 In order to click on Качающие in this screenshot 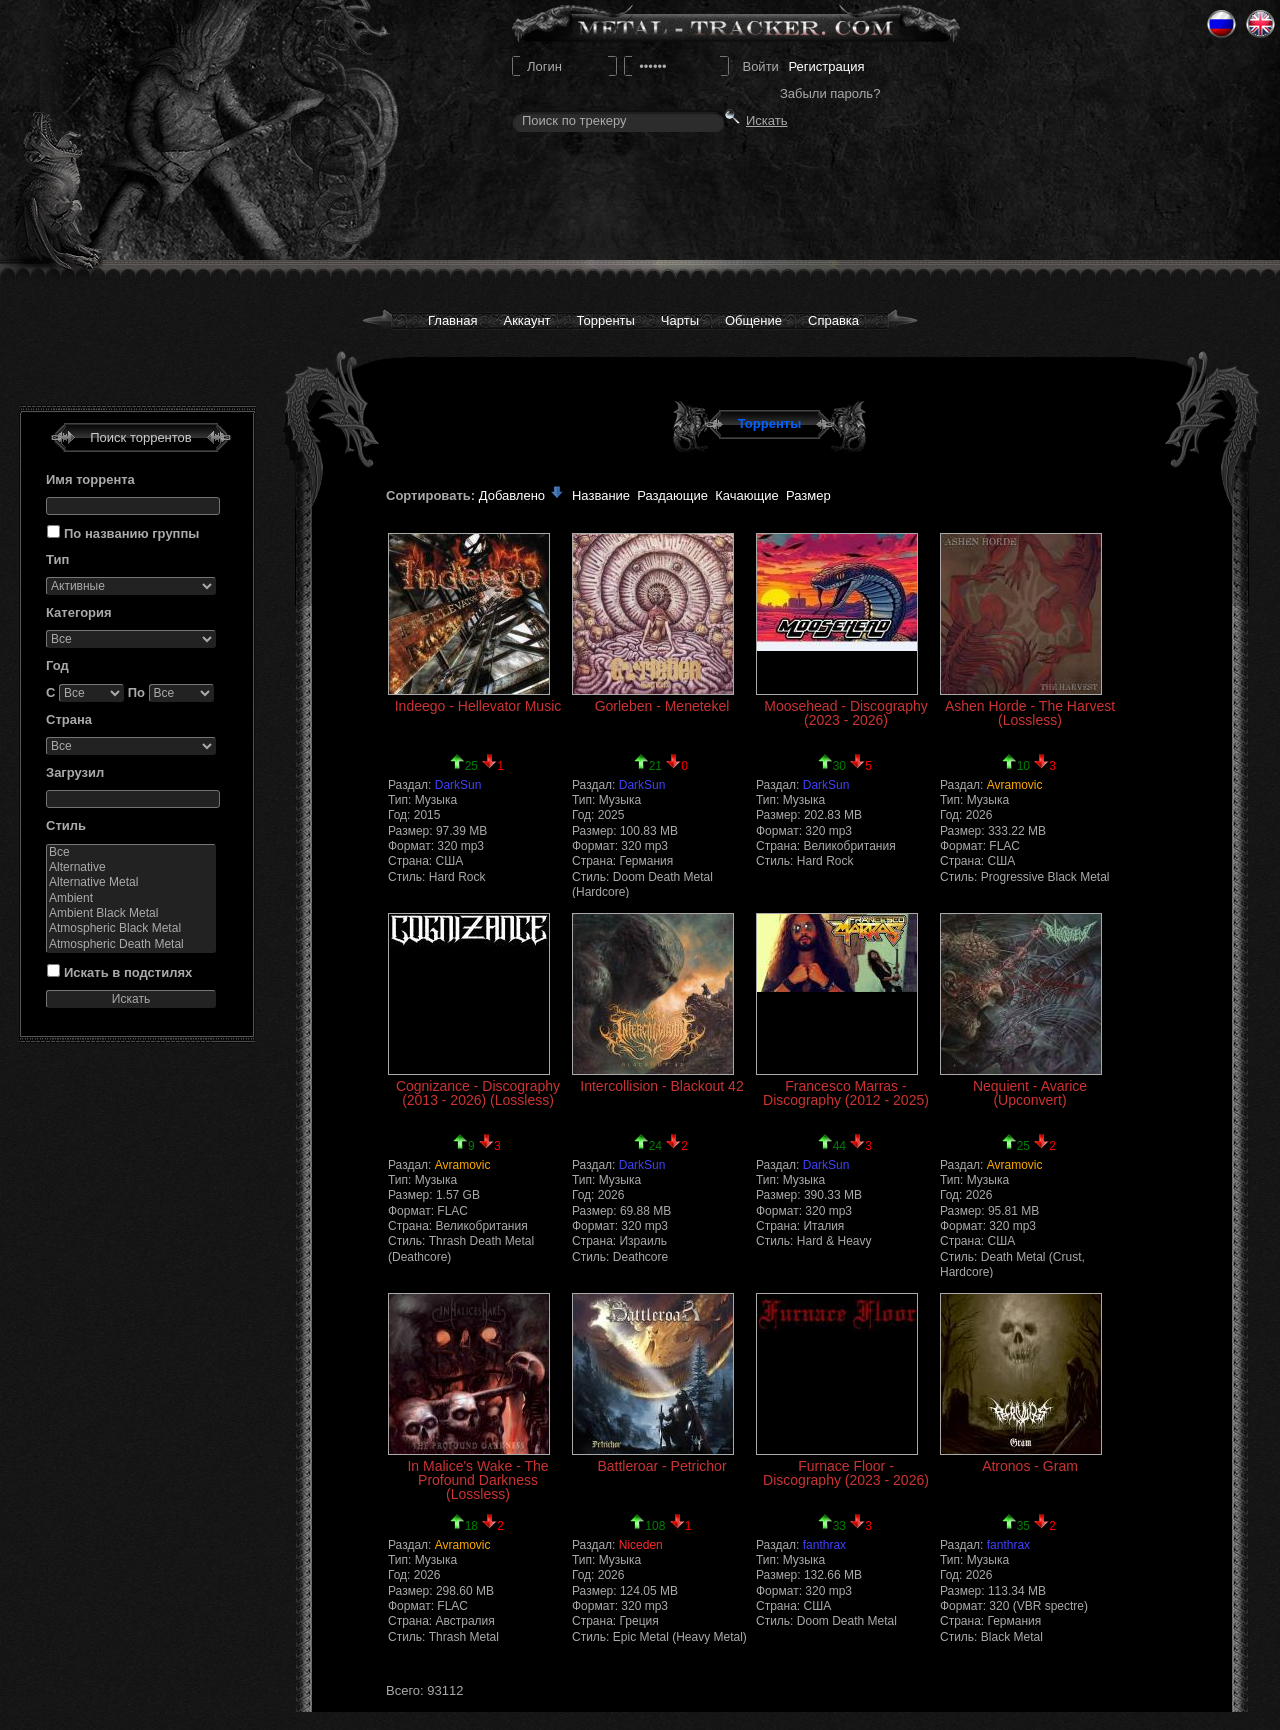, I will do `click(746, 495)`.